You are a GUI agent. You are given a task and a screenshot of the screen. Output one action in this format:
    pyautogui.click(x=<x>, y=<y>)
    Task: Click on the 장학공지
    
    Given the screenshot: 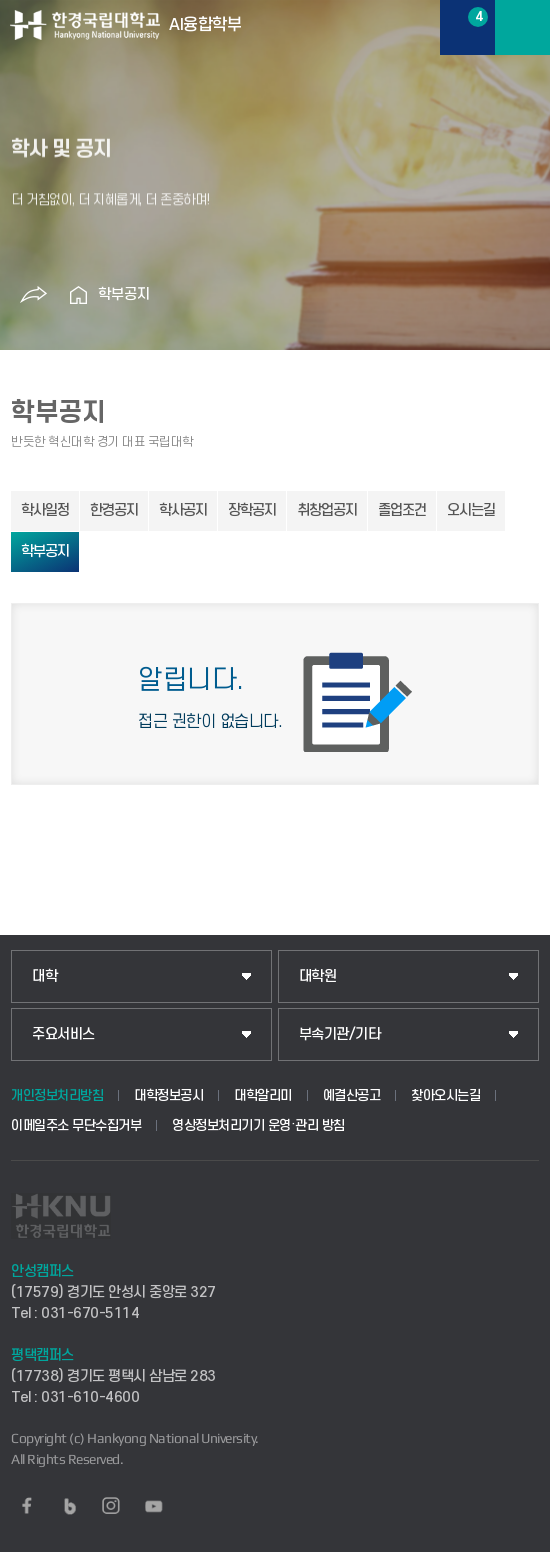 What is the action you would take?
    pyautogui.click(x=252, y=510)
    